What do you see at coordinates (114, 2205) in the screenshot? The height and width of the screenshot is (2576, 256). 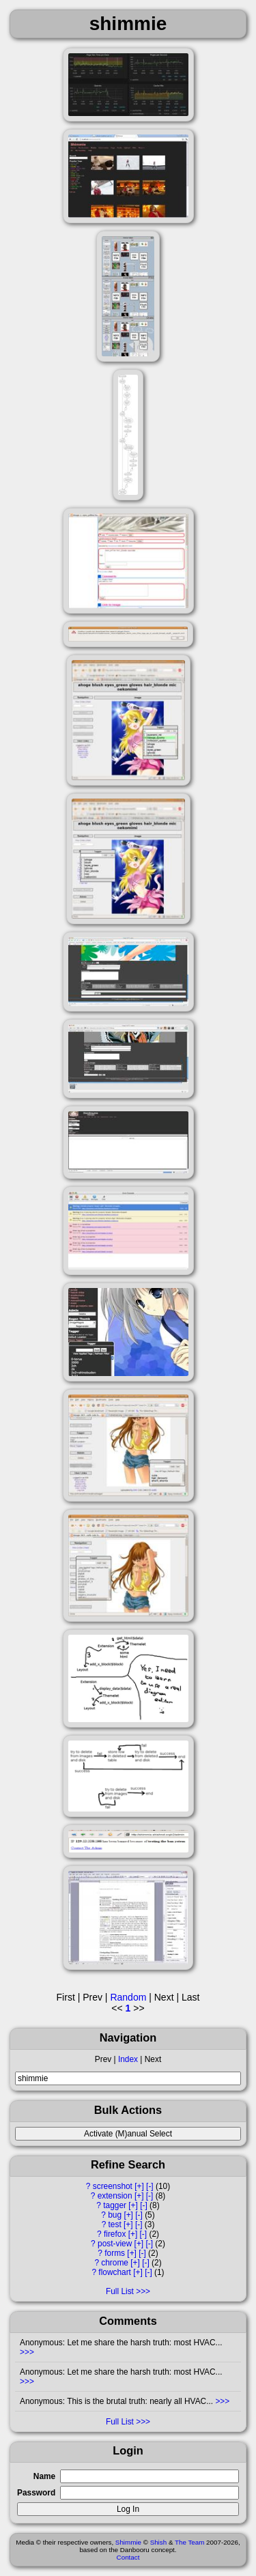 I see `tagger` at bounding box center [114, 2205].